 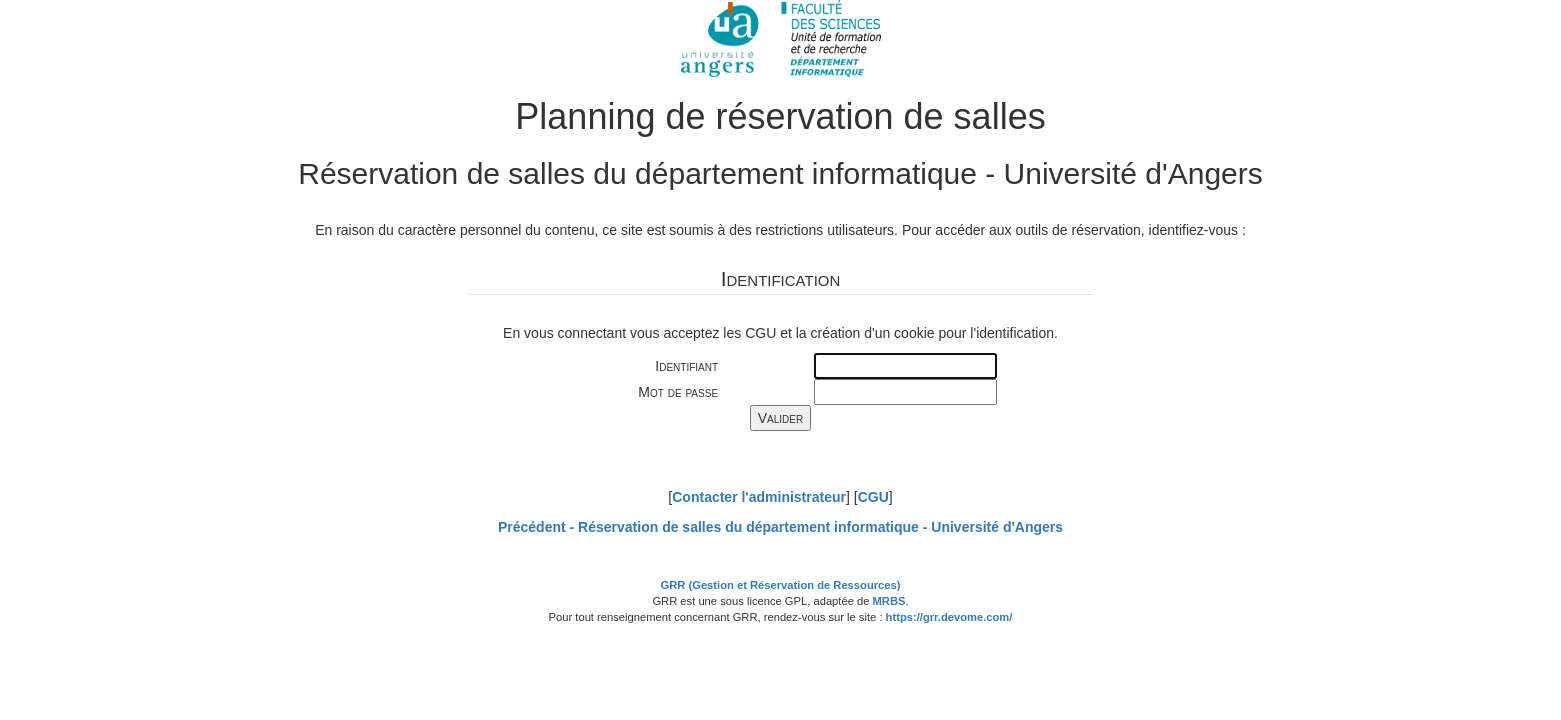 I want to click on https://grr.devome.com/, so click(x=949, y=617).